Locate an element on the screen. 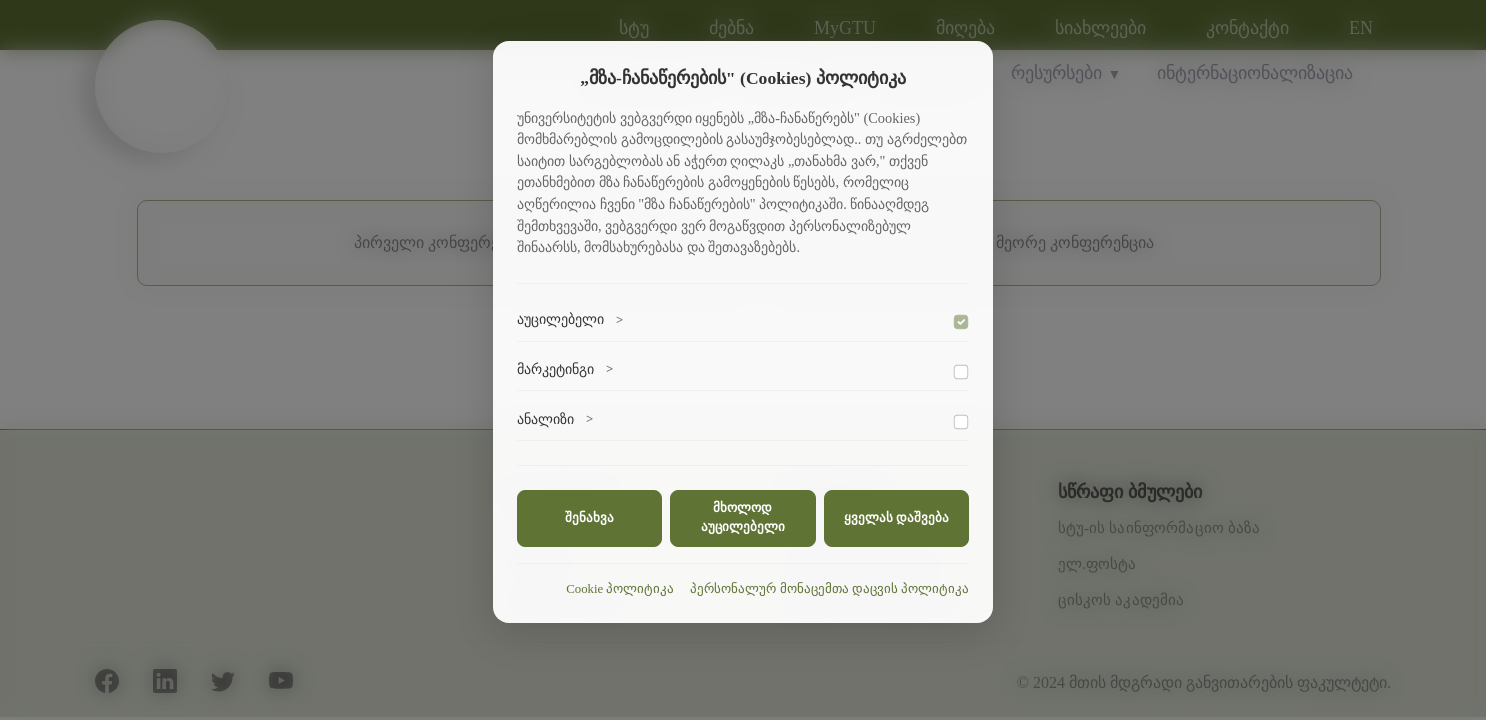 This screenshot has height=720, width=1486. მხოლოდ აუცილებელი is located at coordinates (743, 517).